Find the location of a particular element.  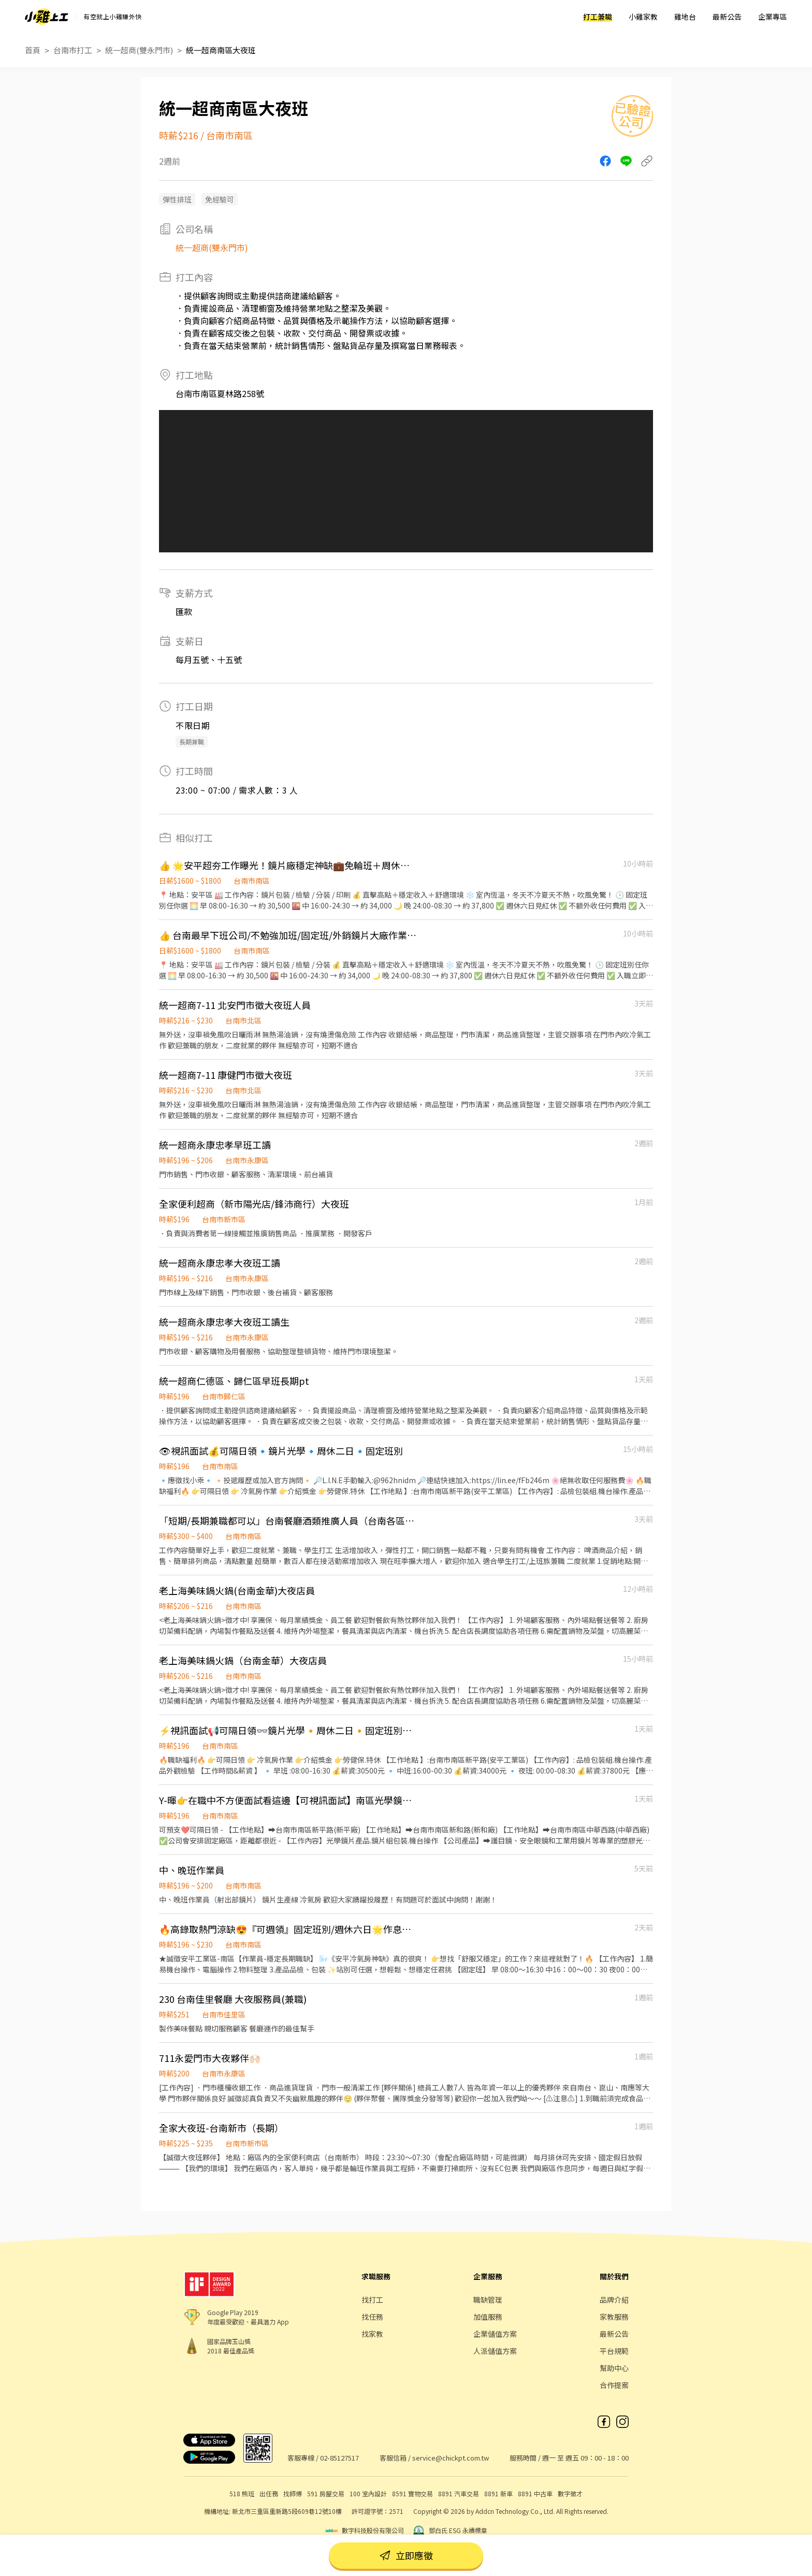

8891 新車 is located at coordinates (498, 2493).